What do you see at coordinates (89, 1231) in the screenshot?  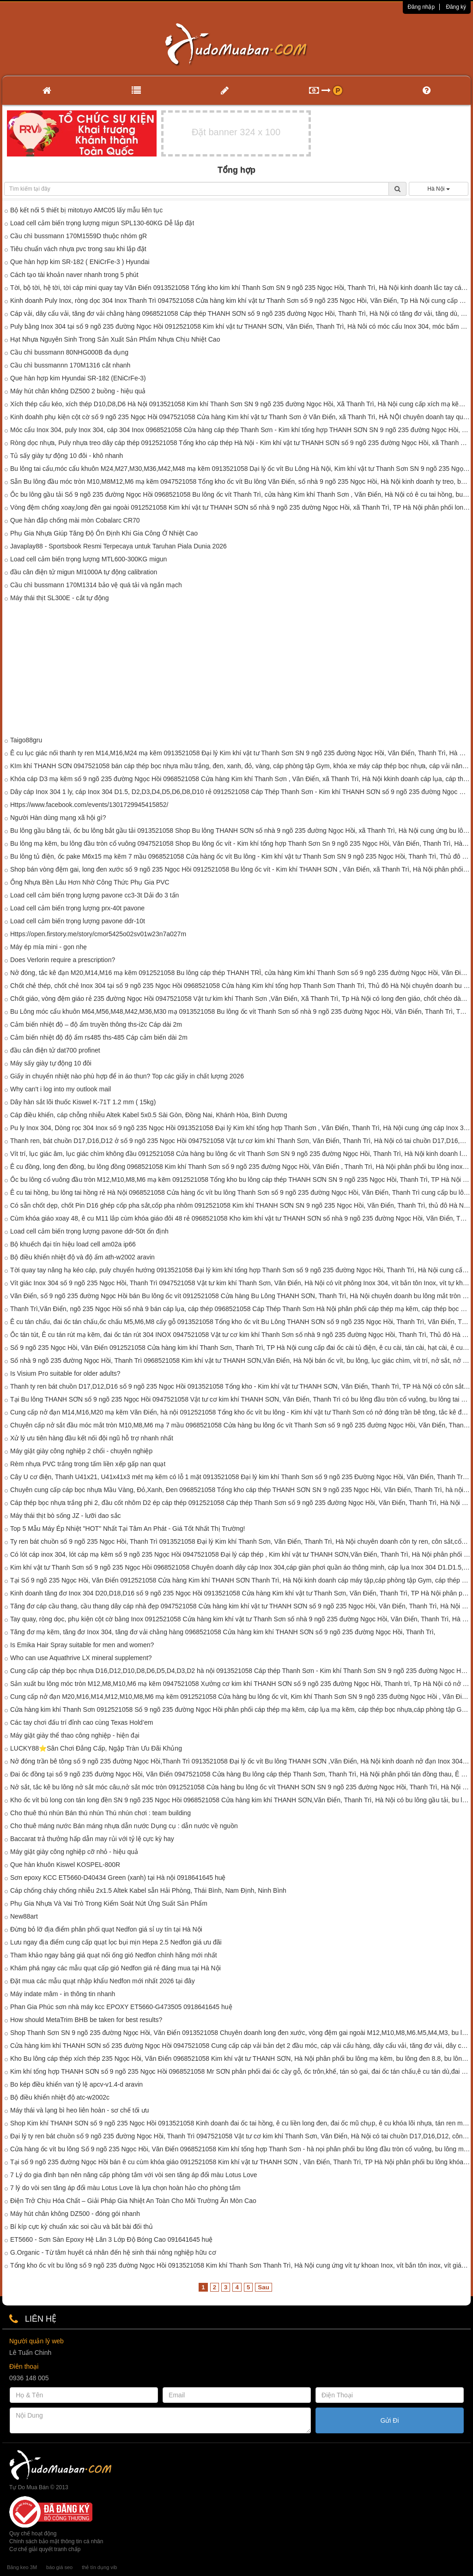 I see `Load cell cảm biến trọng lượng pavone ddr-50t ổn định` at bounding box center [89, 1231].